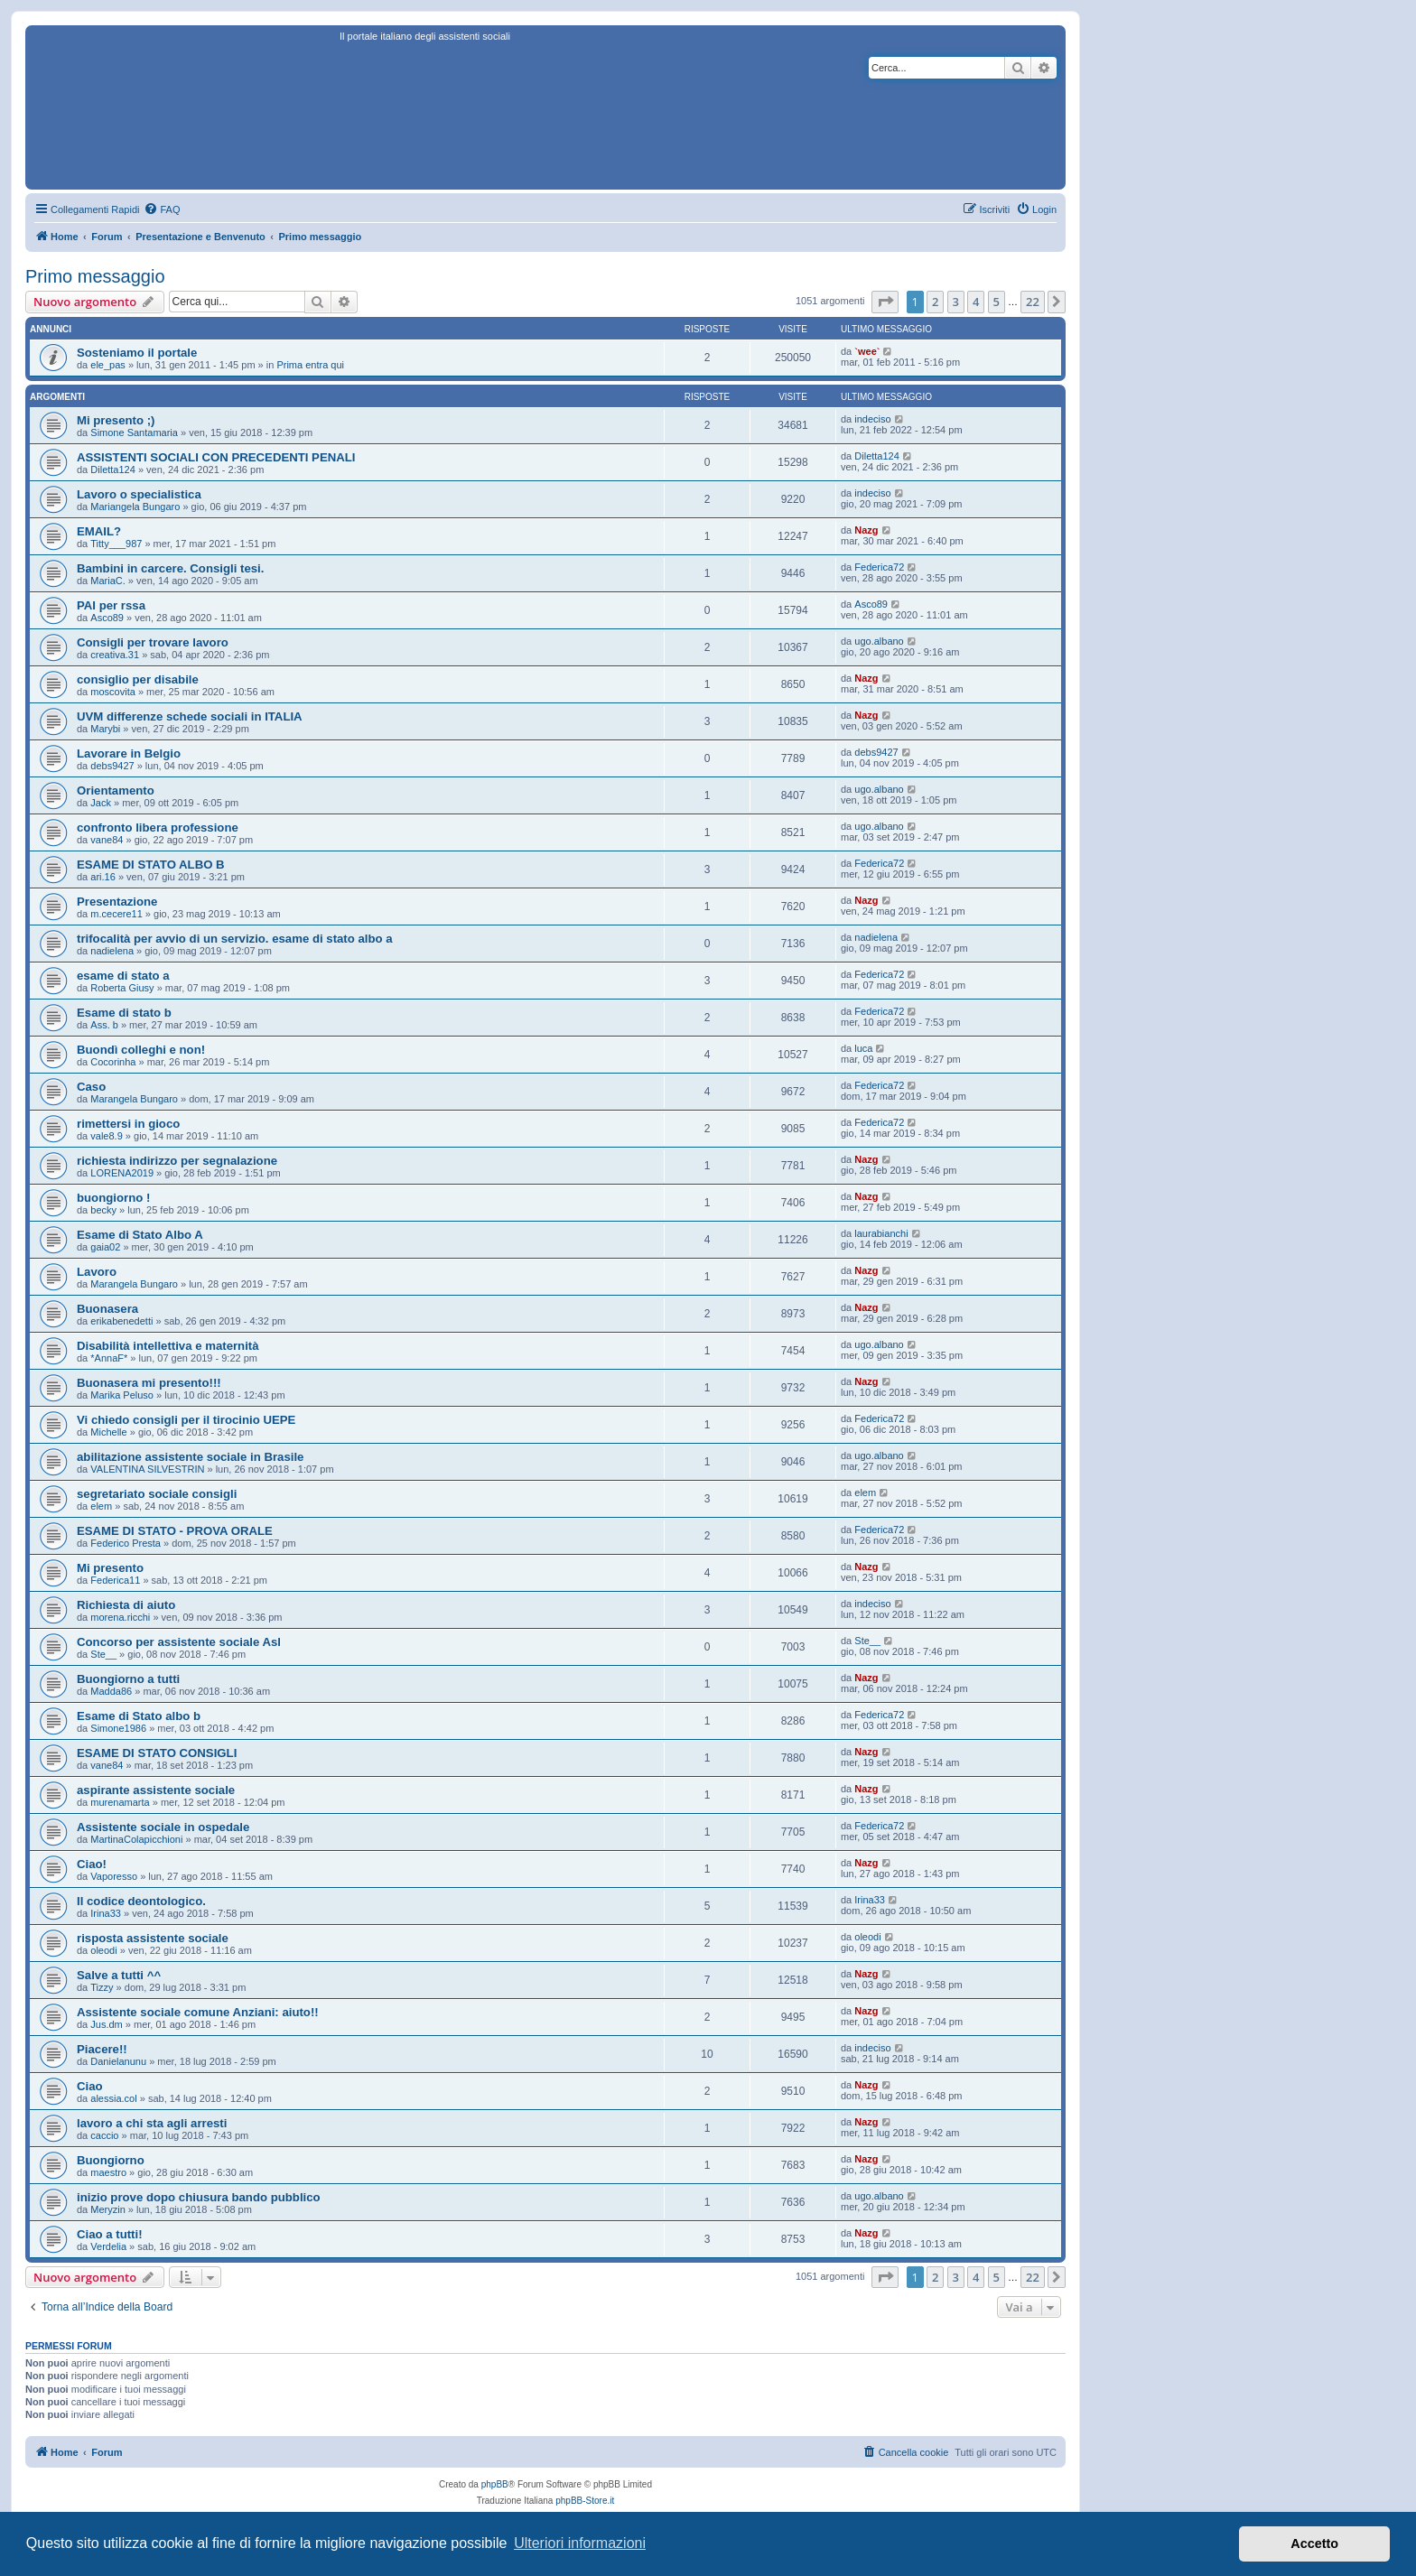  Describe the element at coordinates (100, 802) in the screenshot. I see `Jack` at that location.